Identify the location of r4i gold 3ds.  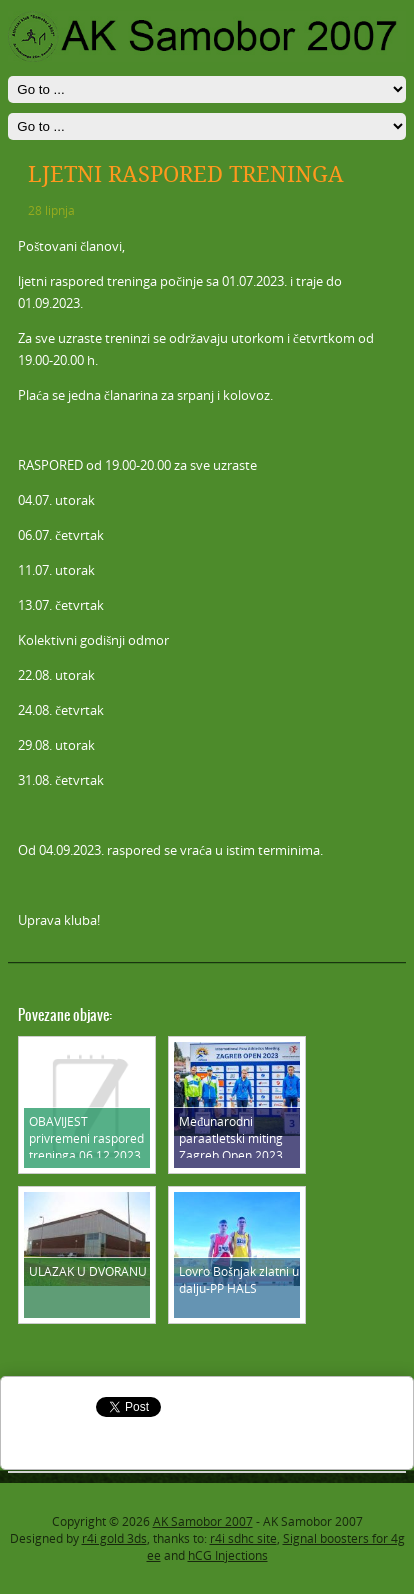
(114, 1538).